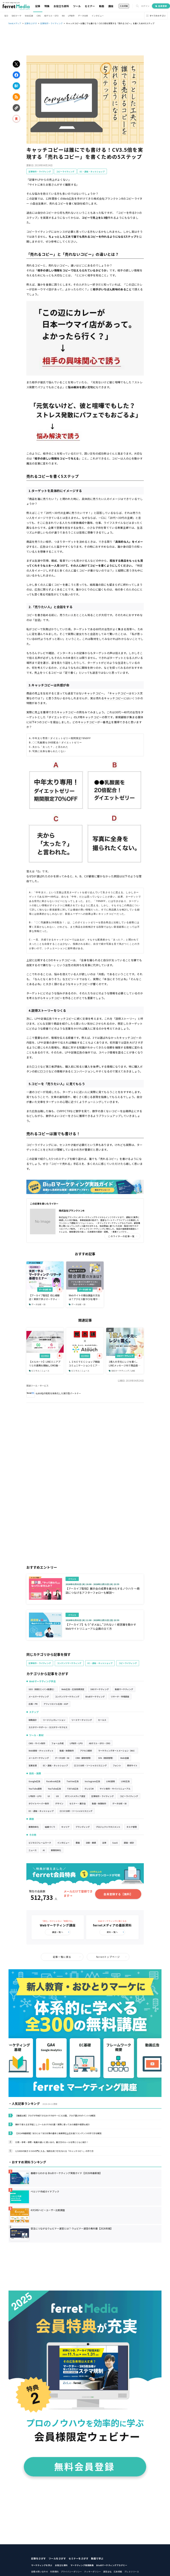 The width and height of the screenshot is (170, 2576). I want to click on 調査・統計, so click(129, 1842).